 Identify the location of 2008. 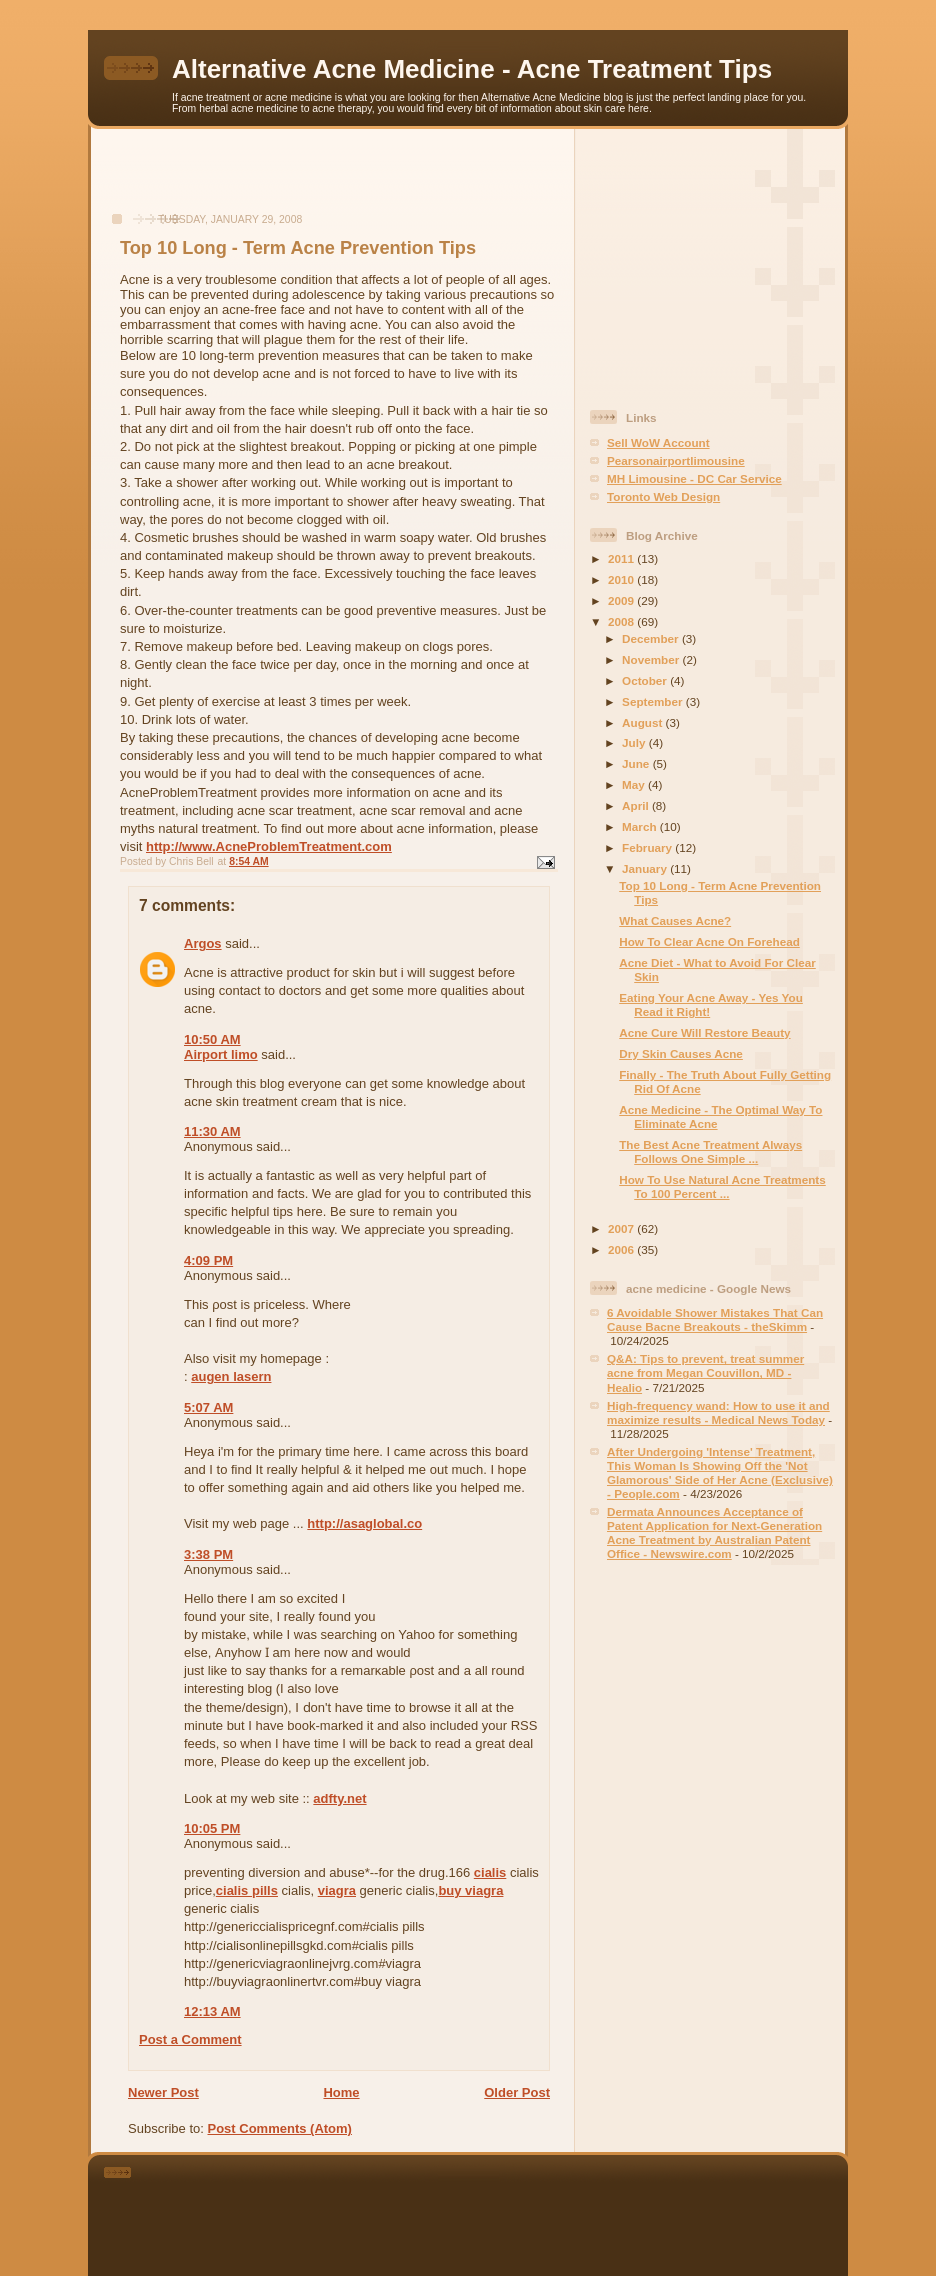
(622, 621).